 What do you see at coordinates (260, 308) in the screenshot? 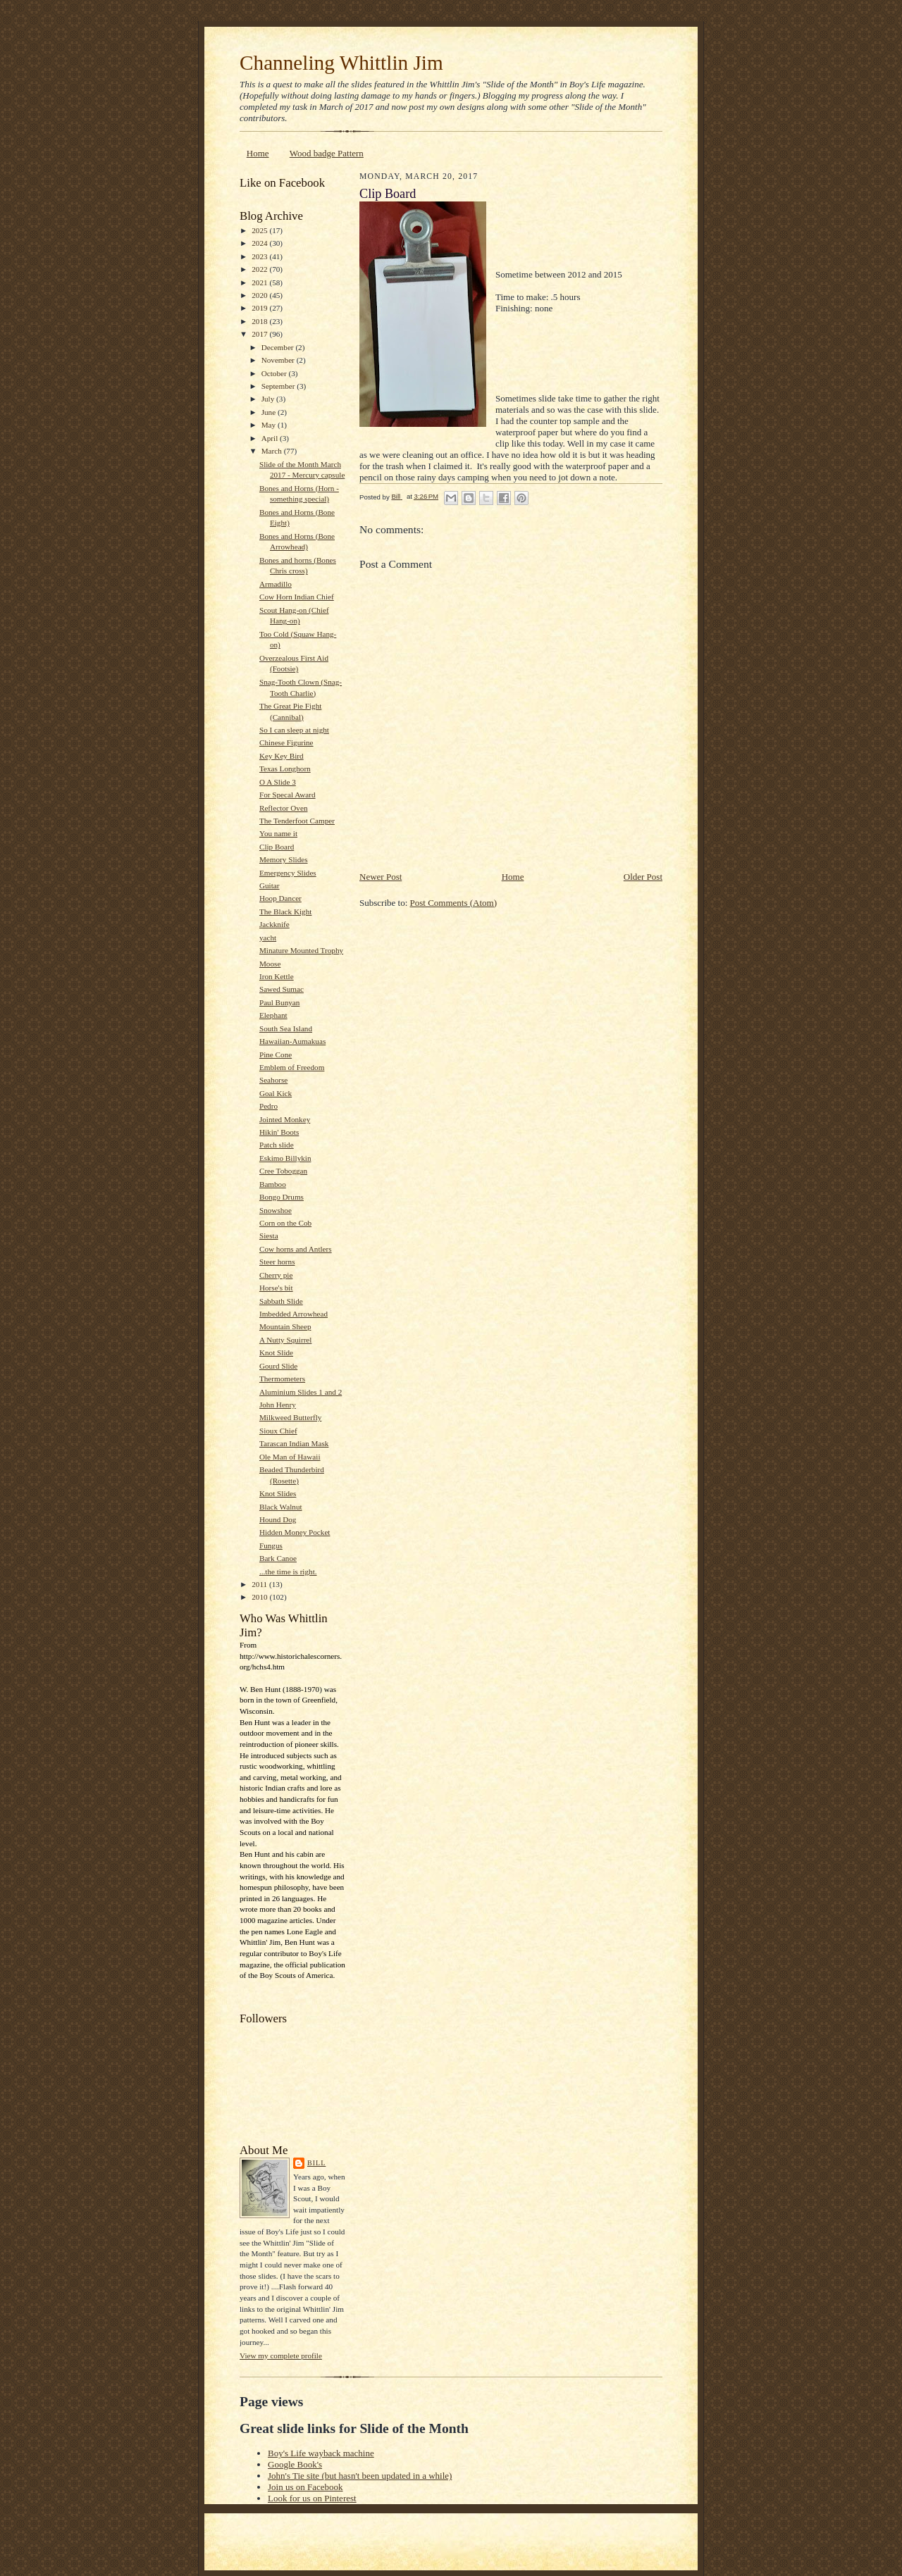
I see `2019` at bounding box center [260, 308].